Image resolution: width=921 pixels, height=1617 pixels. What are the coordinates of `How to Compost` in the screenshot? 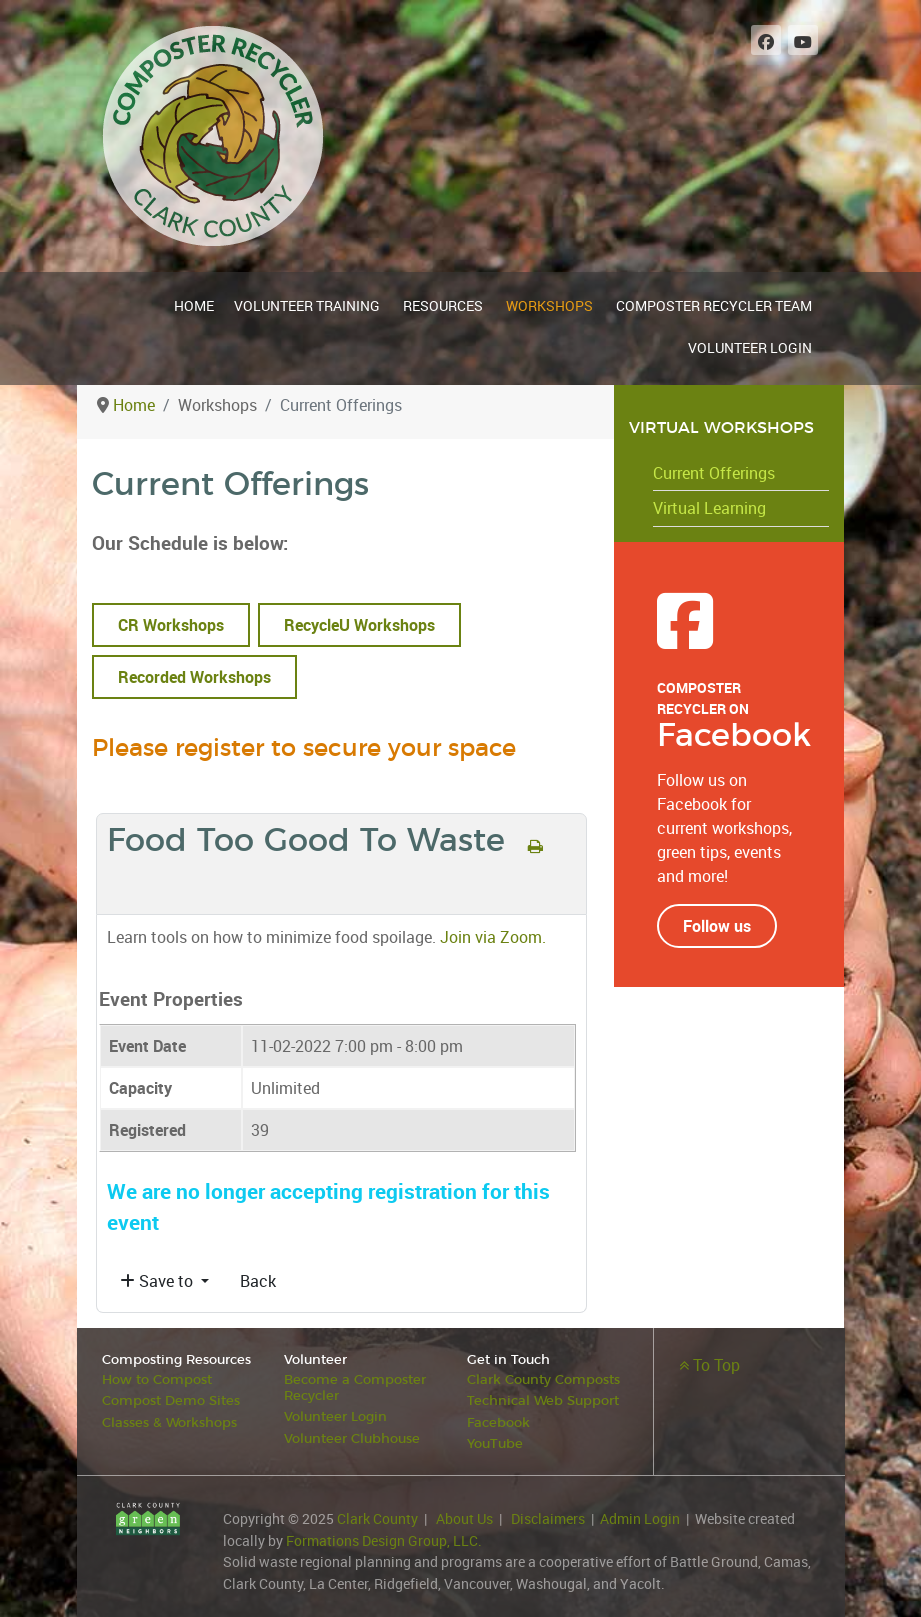 It's located at (157, 1380).